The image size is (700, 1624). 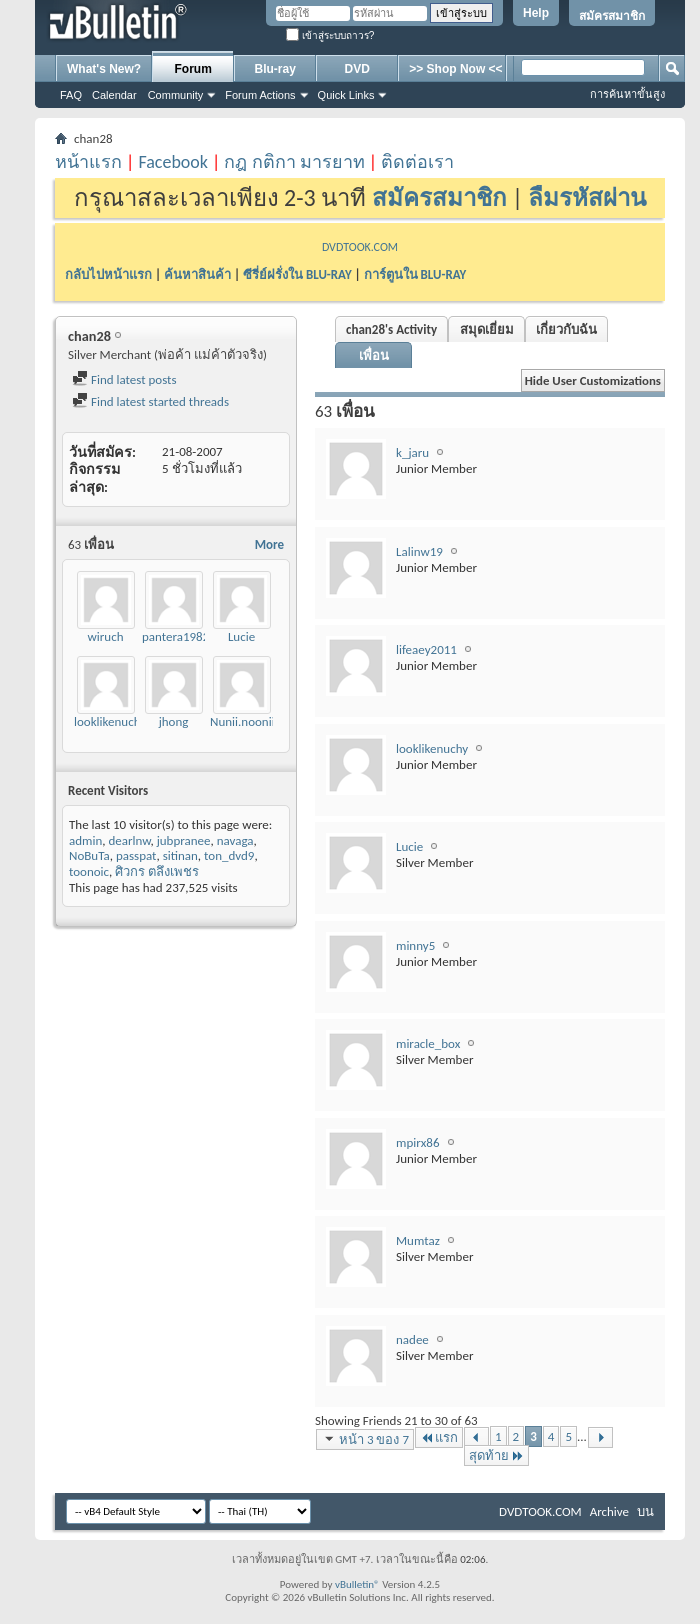 What do you see at coordinates (415, 274) in the screenshot?
I see `การ์ตูนใน BLU-RAY` at bounding box center [415, 274].